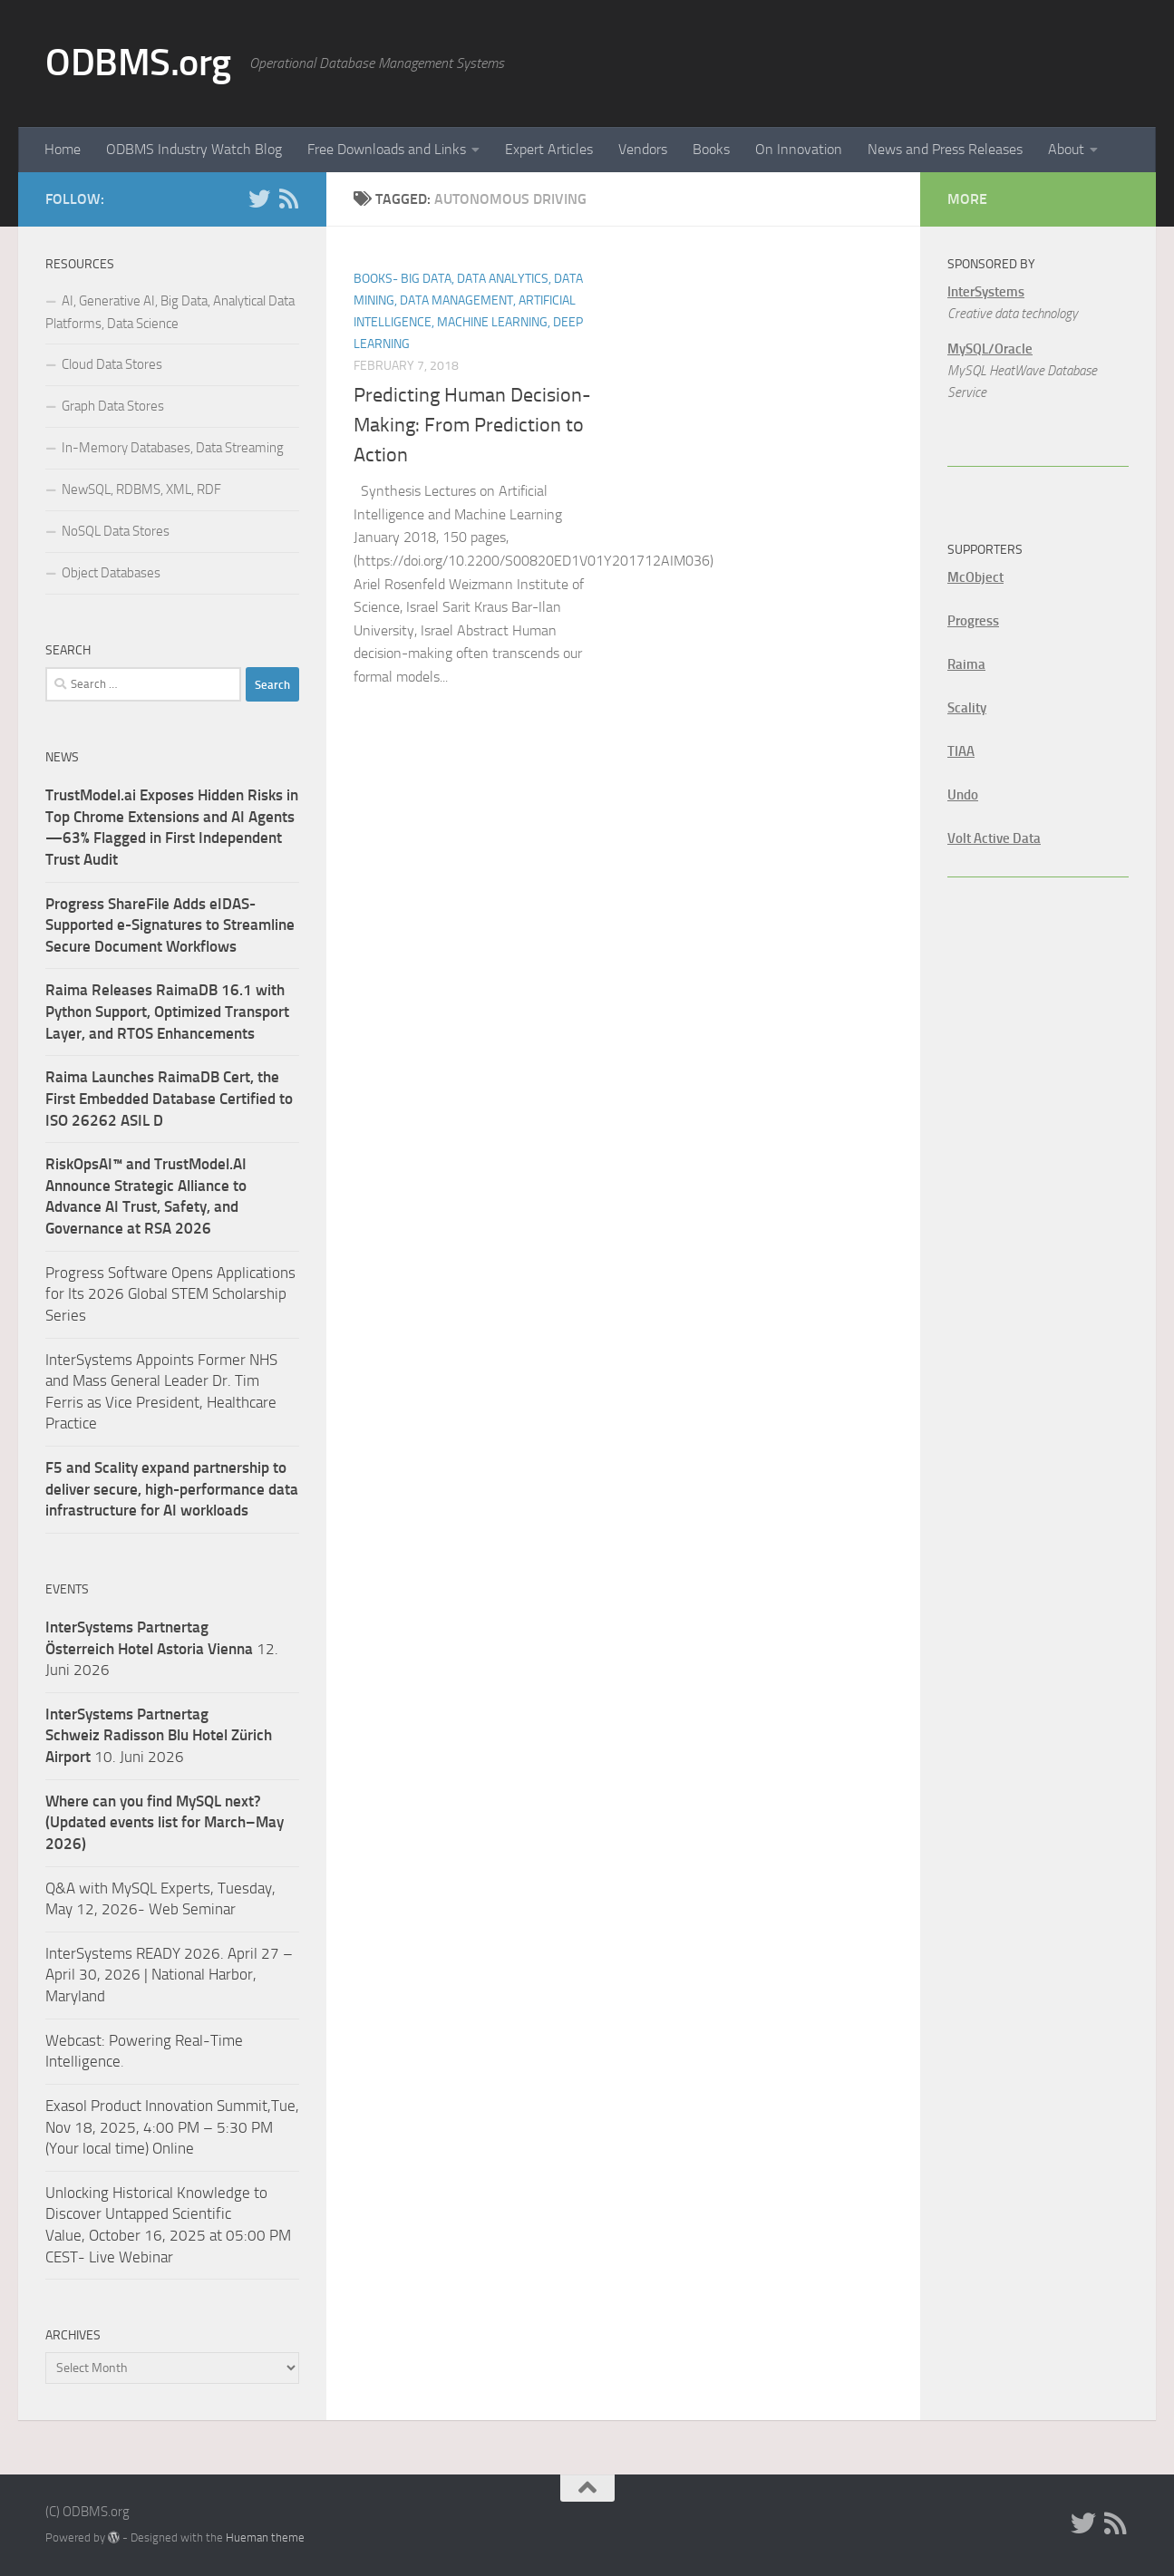  I want to click on News and Press Releases, so click(945, 149).